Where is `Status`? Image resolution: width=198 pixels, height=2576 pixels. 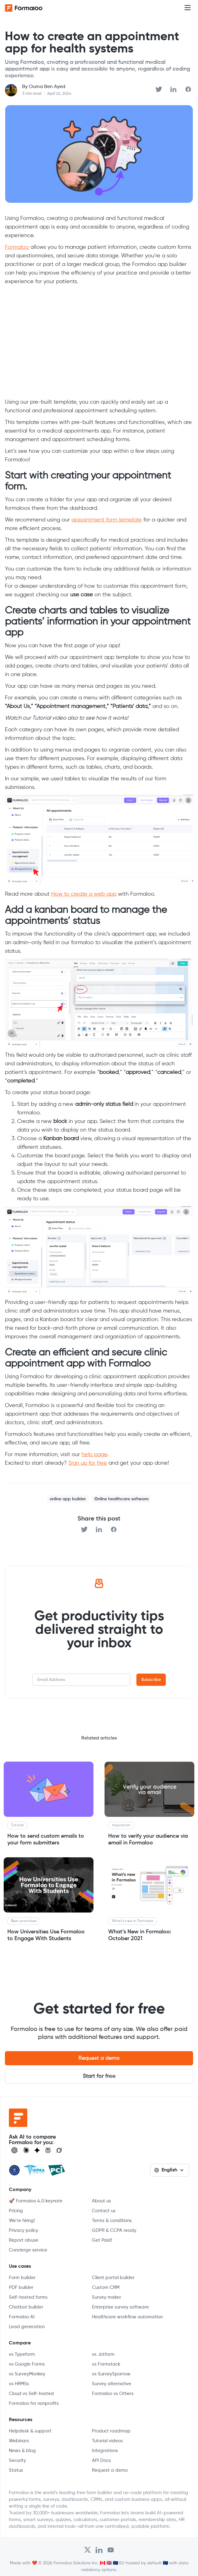 Status is located at coordinates (16, 2470).